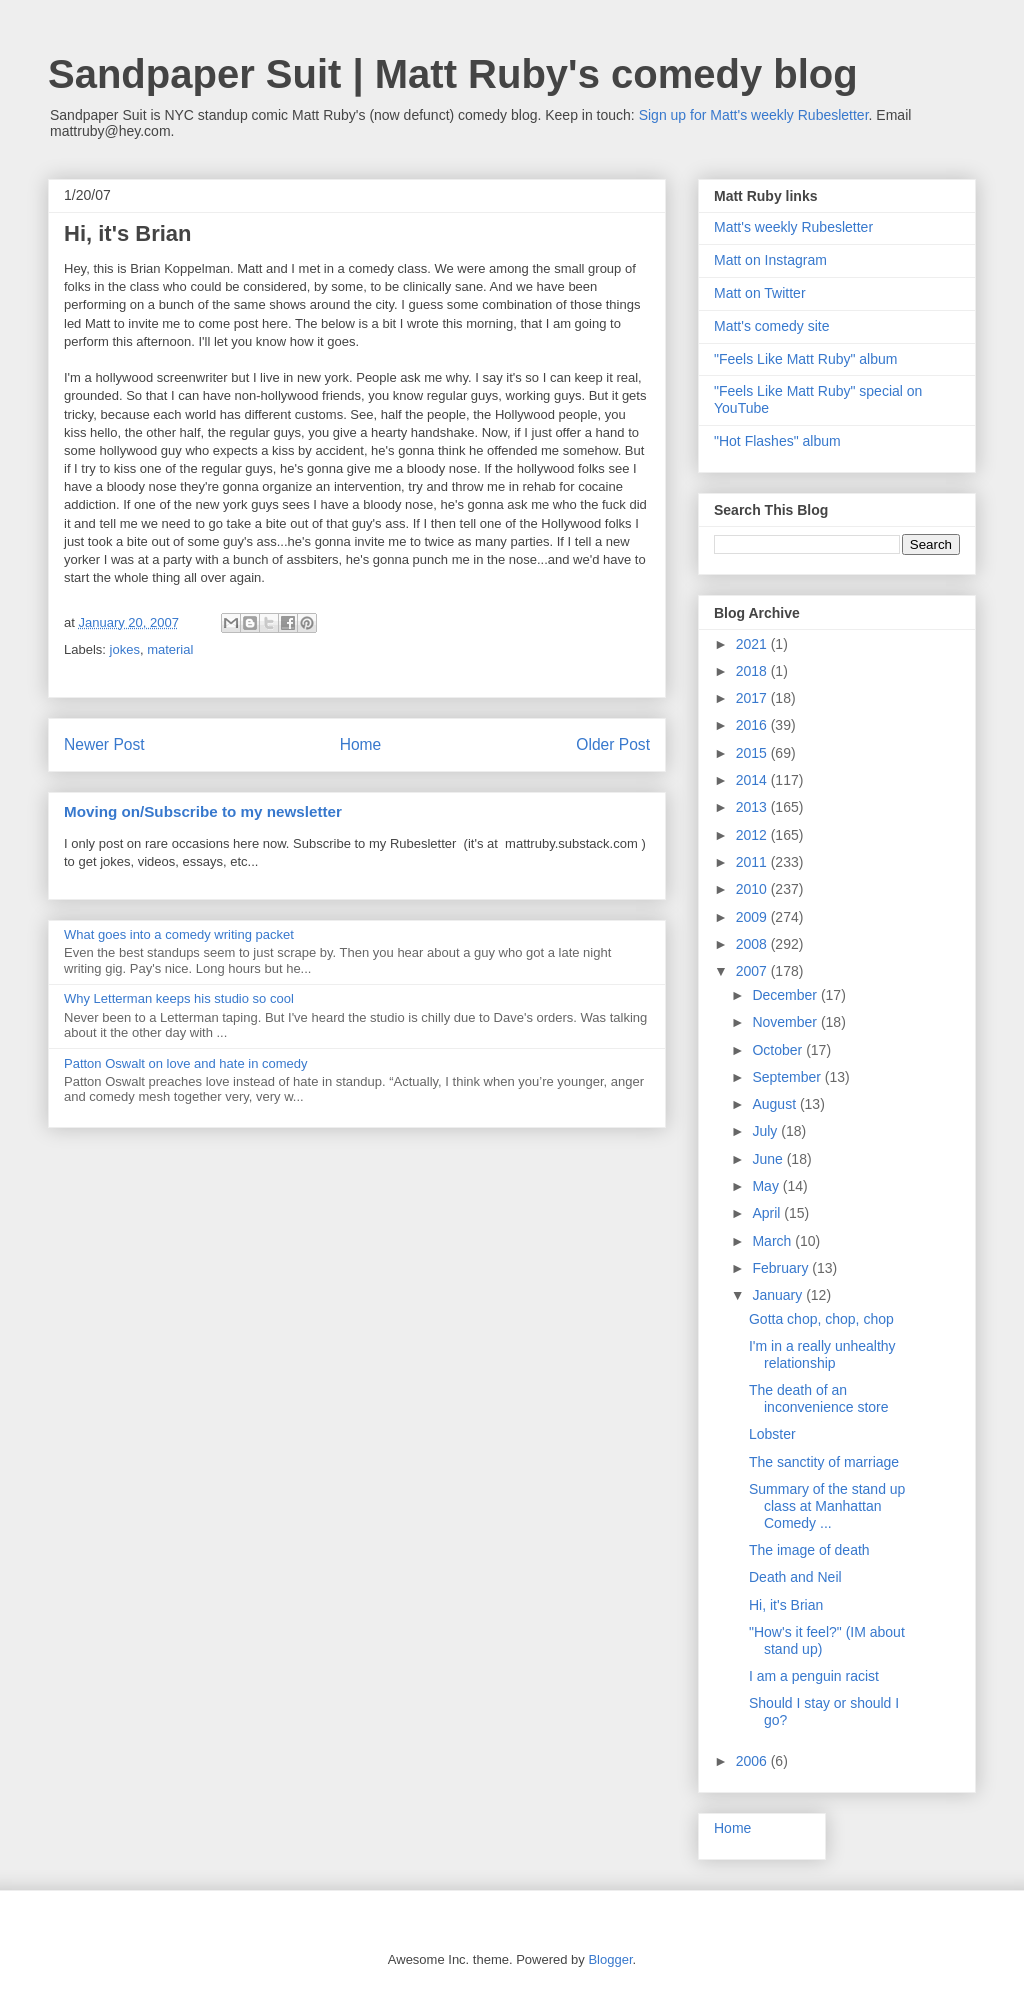 The width and height of the screenshot is (1024, 1999). What do you see at coordinates (786, 1605) in the screenshot?
I see `Hi, it's Brian` at bounding box center [786, 1605].